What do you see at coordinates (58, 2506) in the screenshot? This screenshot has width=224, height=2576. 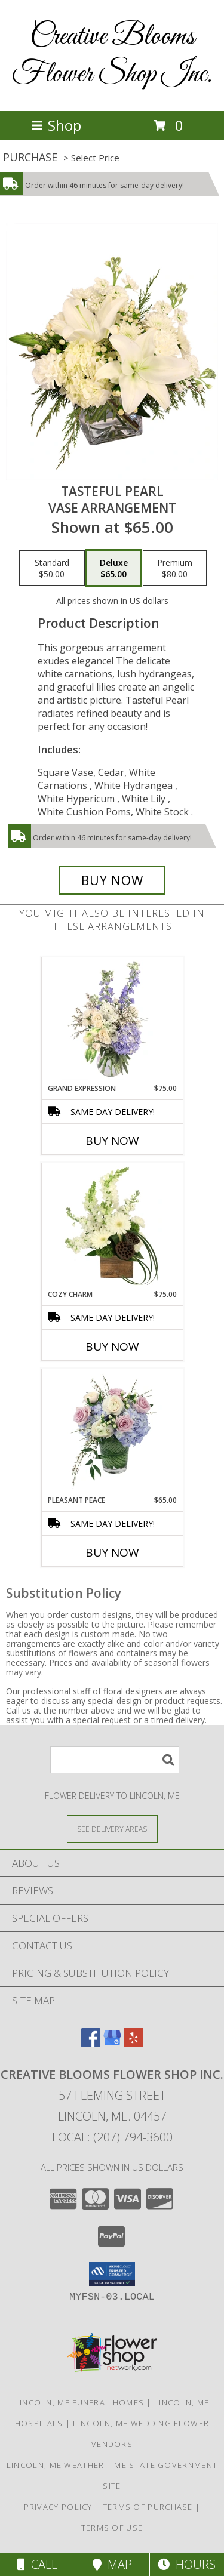 I see `Privacy Policy` at bounding box center [58, 2506].